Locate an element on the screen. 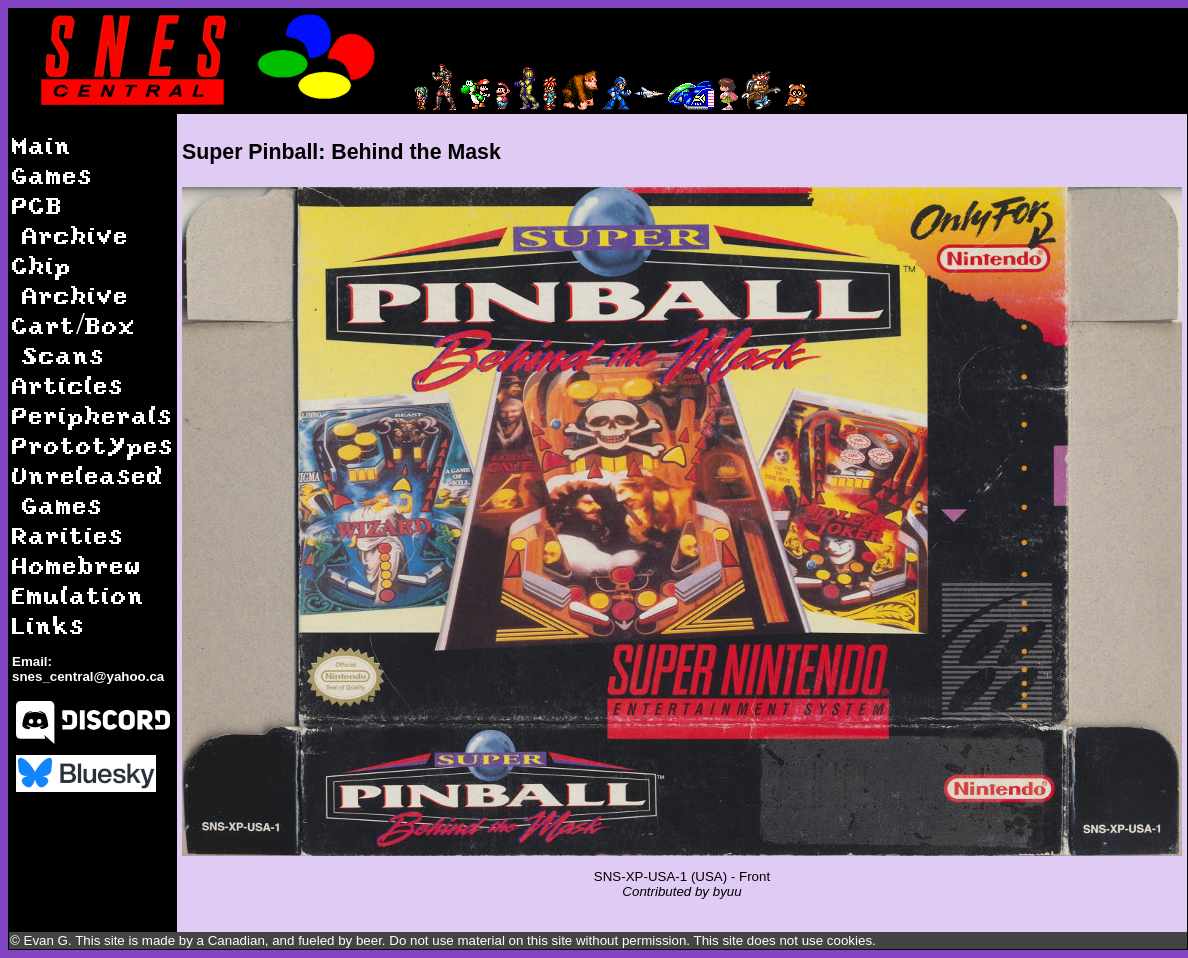 The image size is (1188, 958). Peripherals is located at coordinates (92, 414).